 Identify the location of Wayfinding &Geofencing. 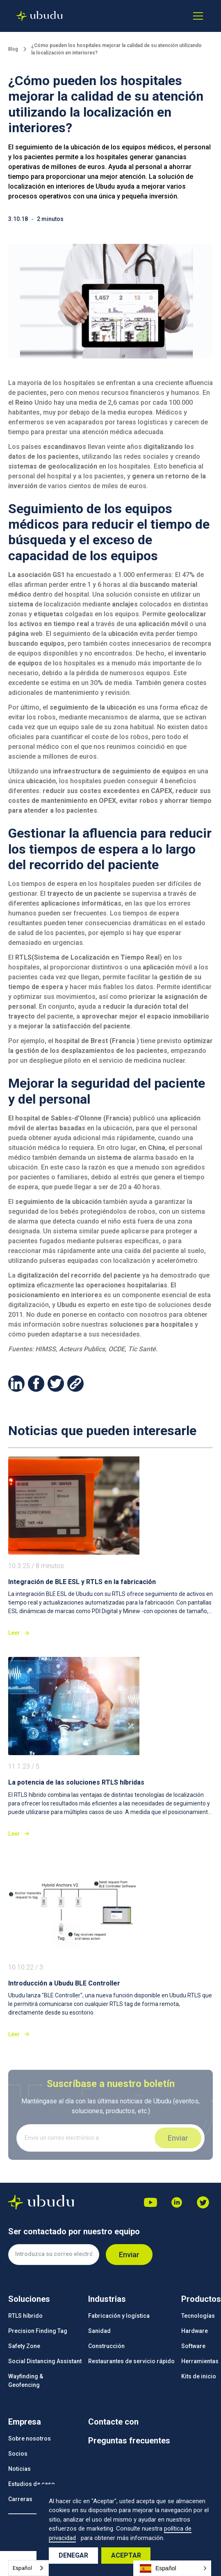
(25, 2380).